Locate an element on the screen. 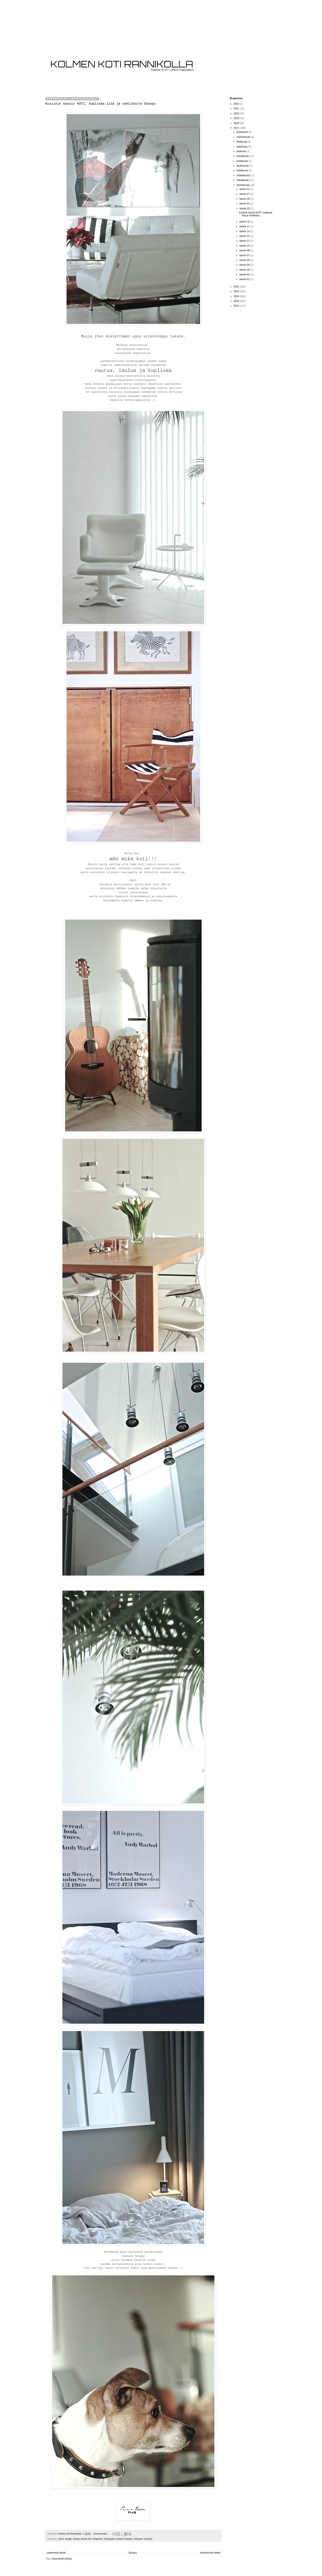 Image resolution: width=322 pixels, height=2576 pixels. tammi 03 is located at coordinates (244, 269).